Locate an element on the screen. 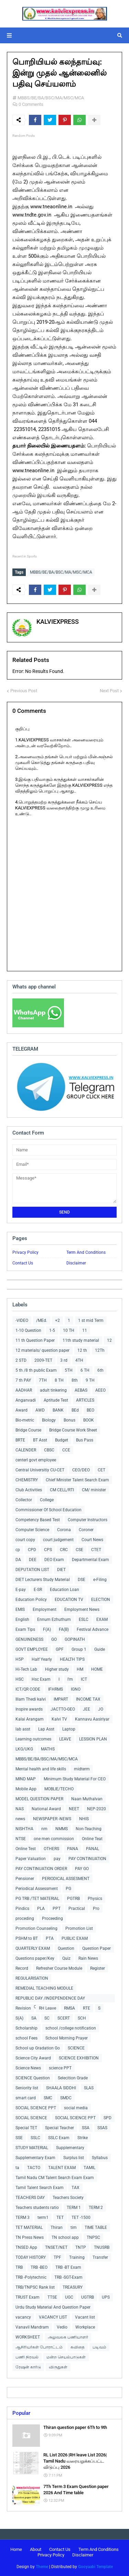 This screenshot has height=2576, width=129. Commissioner Of School Education is located at coordinates (48, 1509).